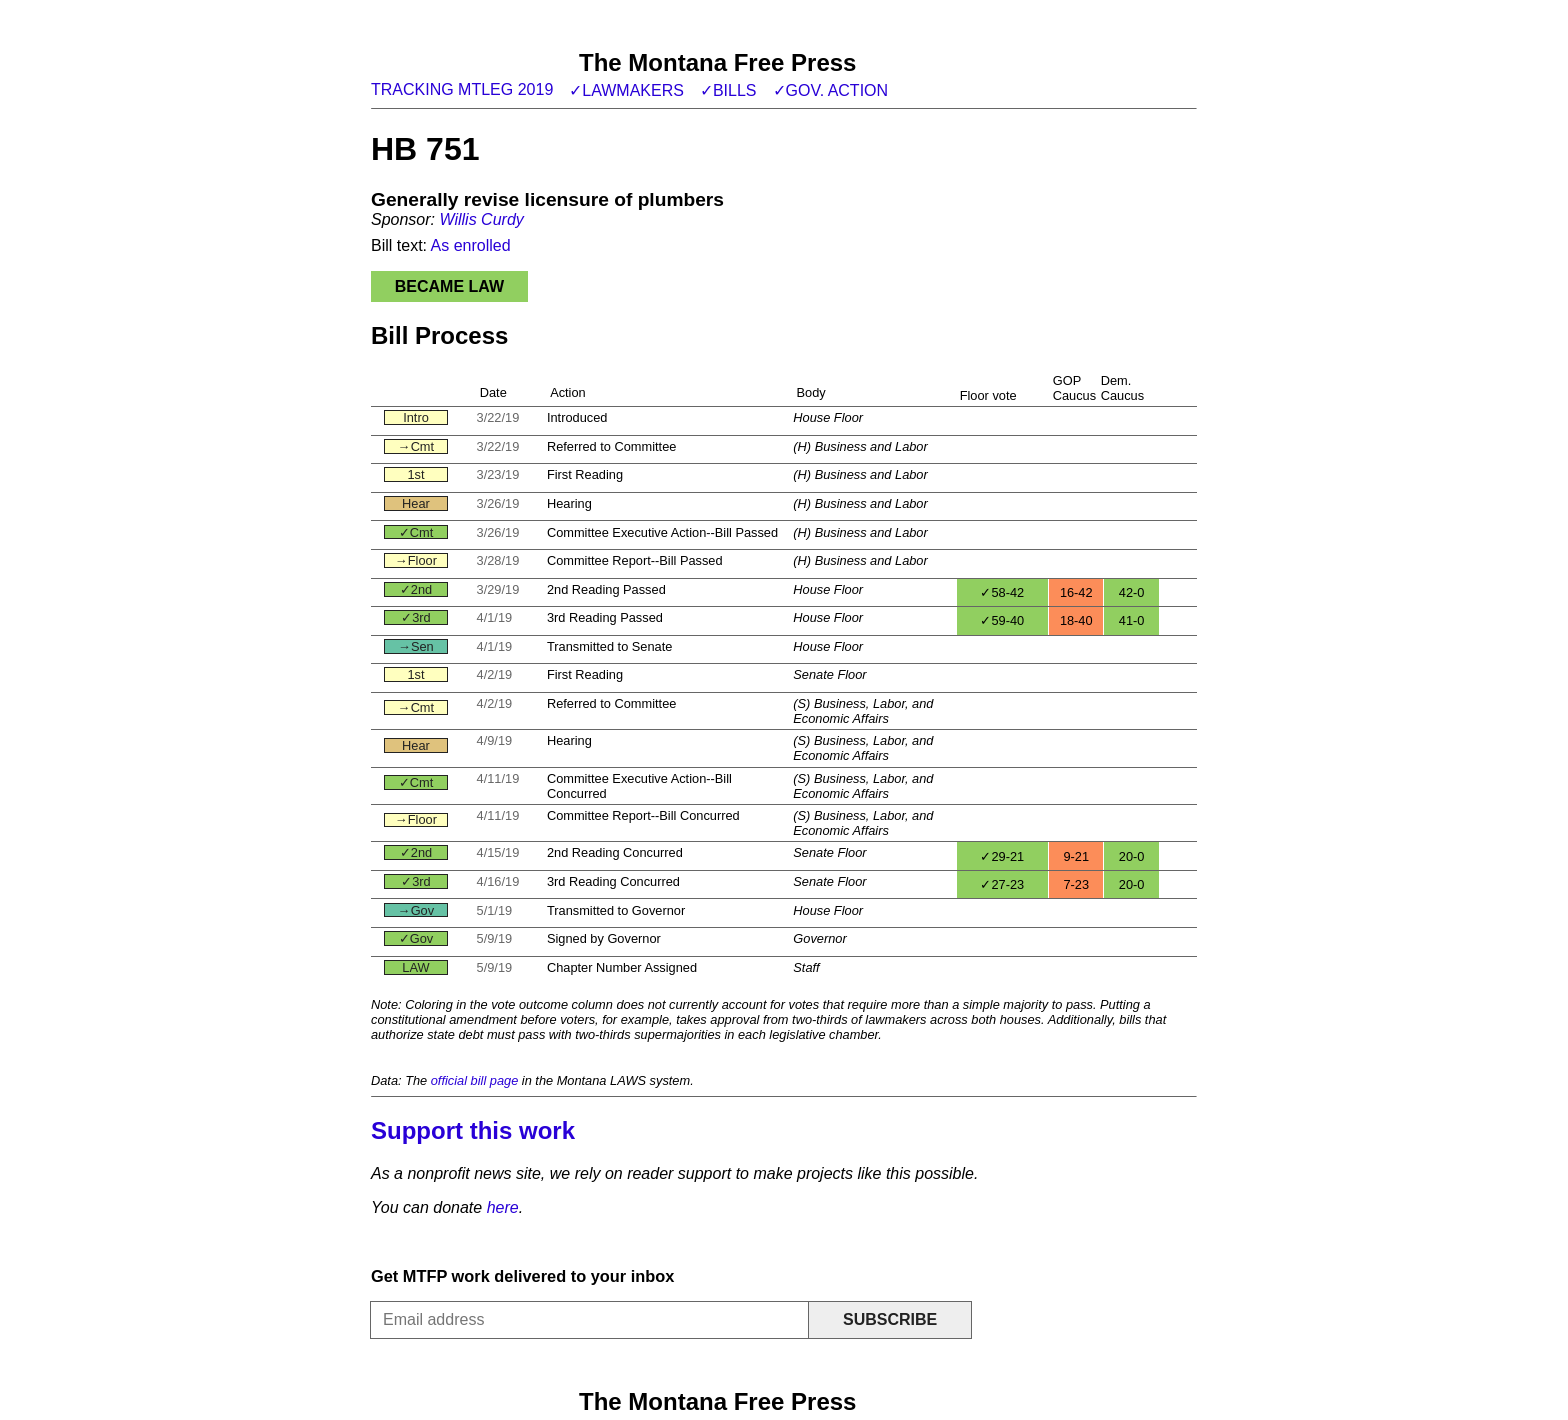 This screenshot has height=1420, width=1568. I want to click on As enrolled, so click(471, 245).